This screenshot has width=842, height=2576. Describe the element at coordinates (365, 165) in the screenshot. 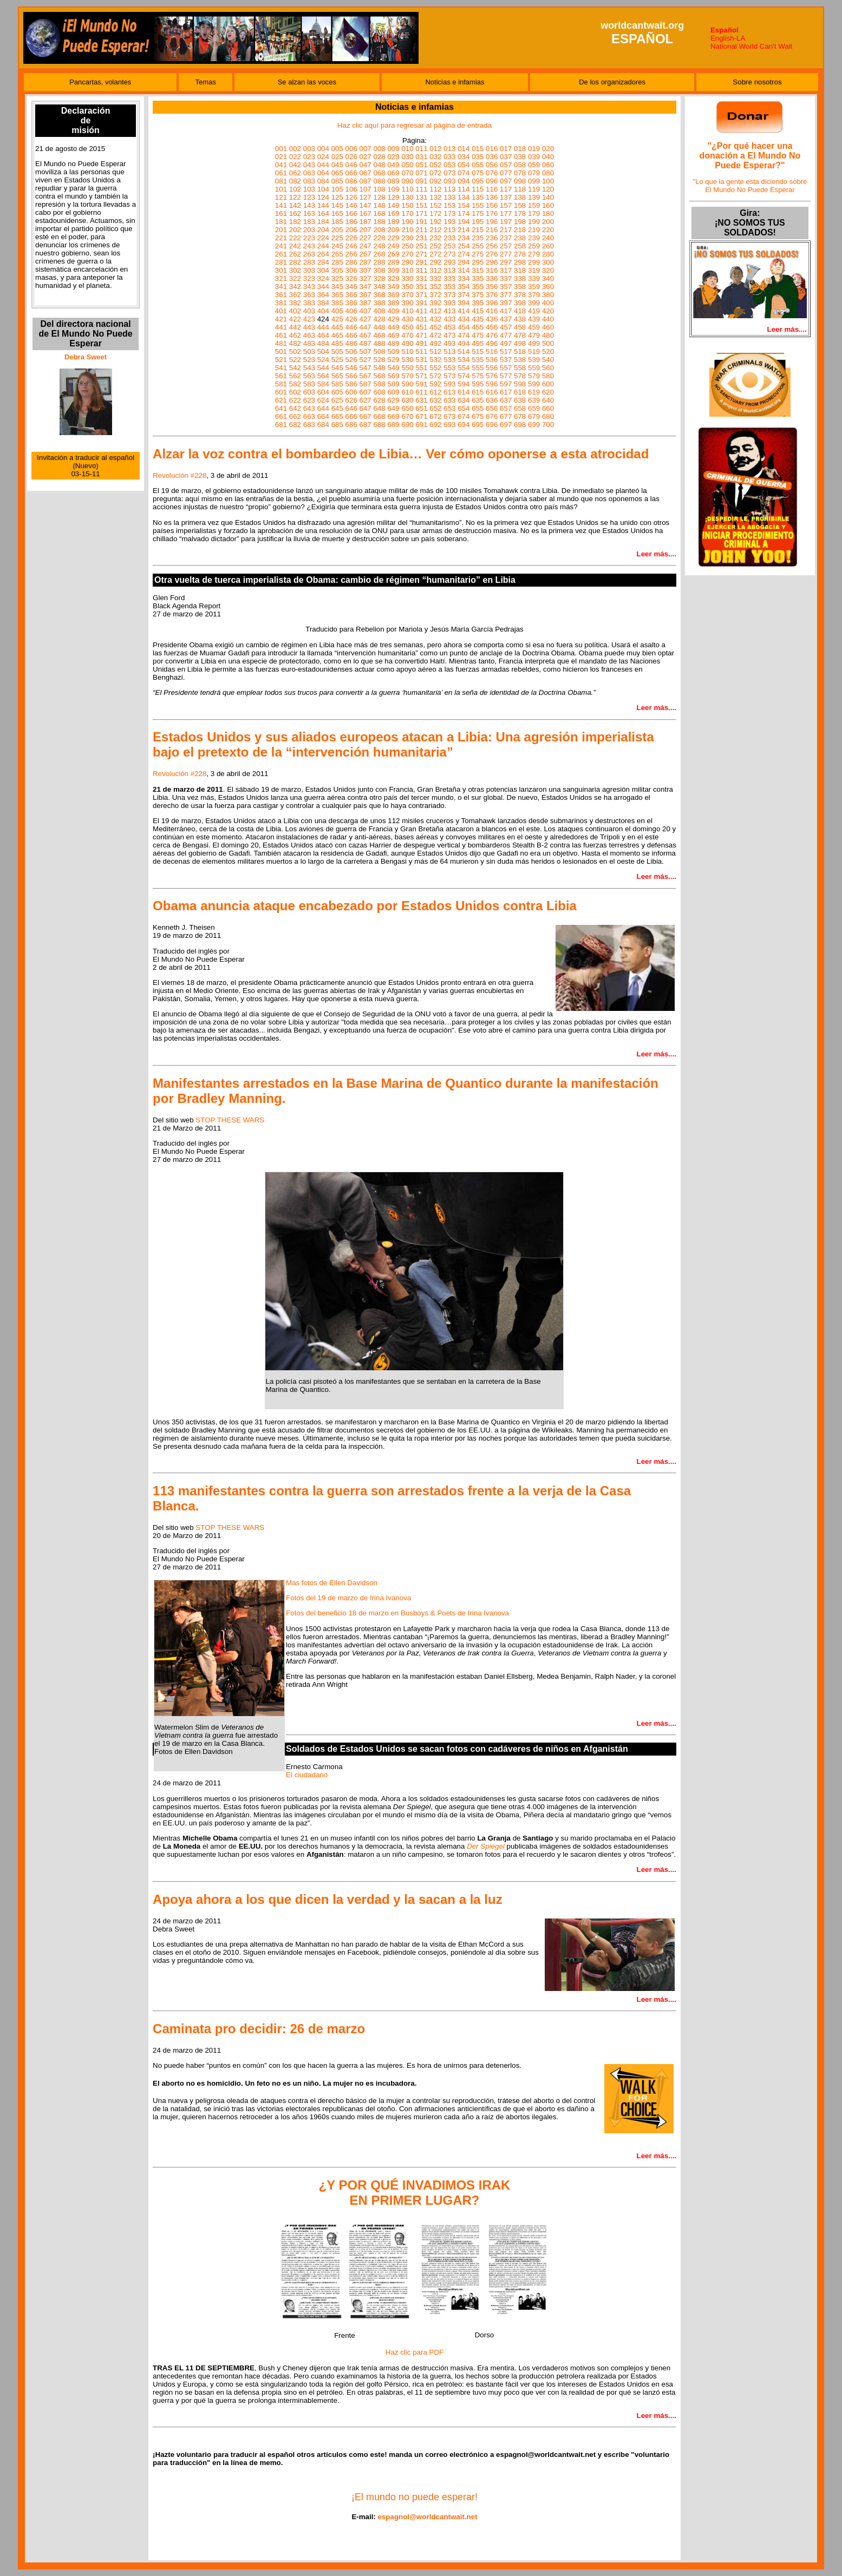

I see `047` at that location.